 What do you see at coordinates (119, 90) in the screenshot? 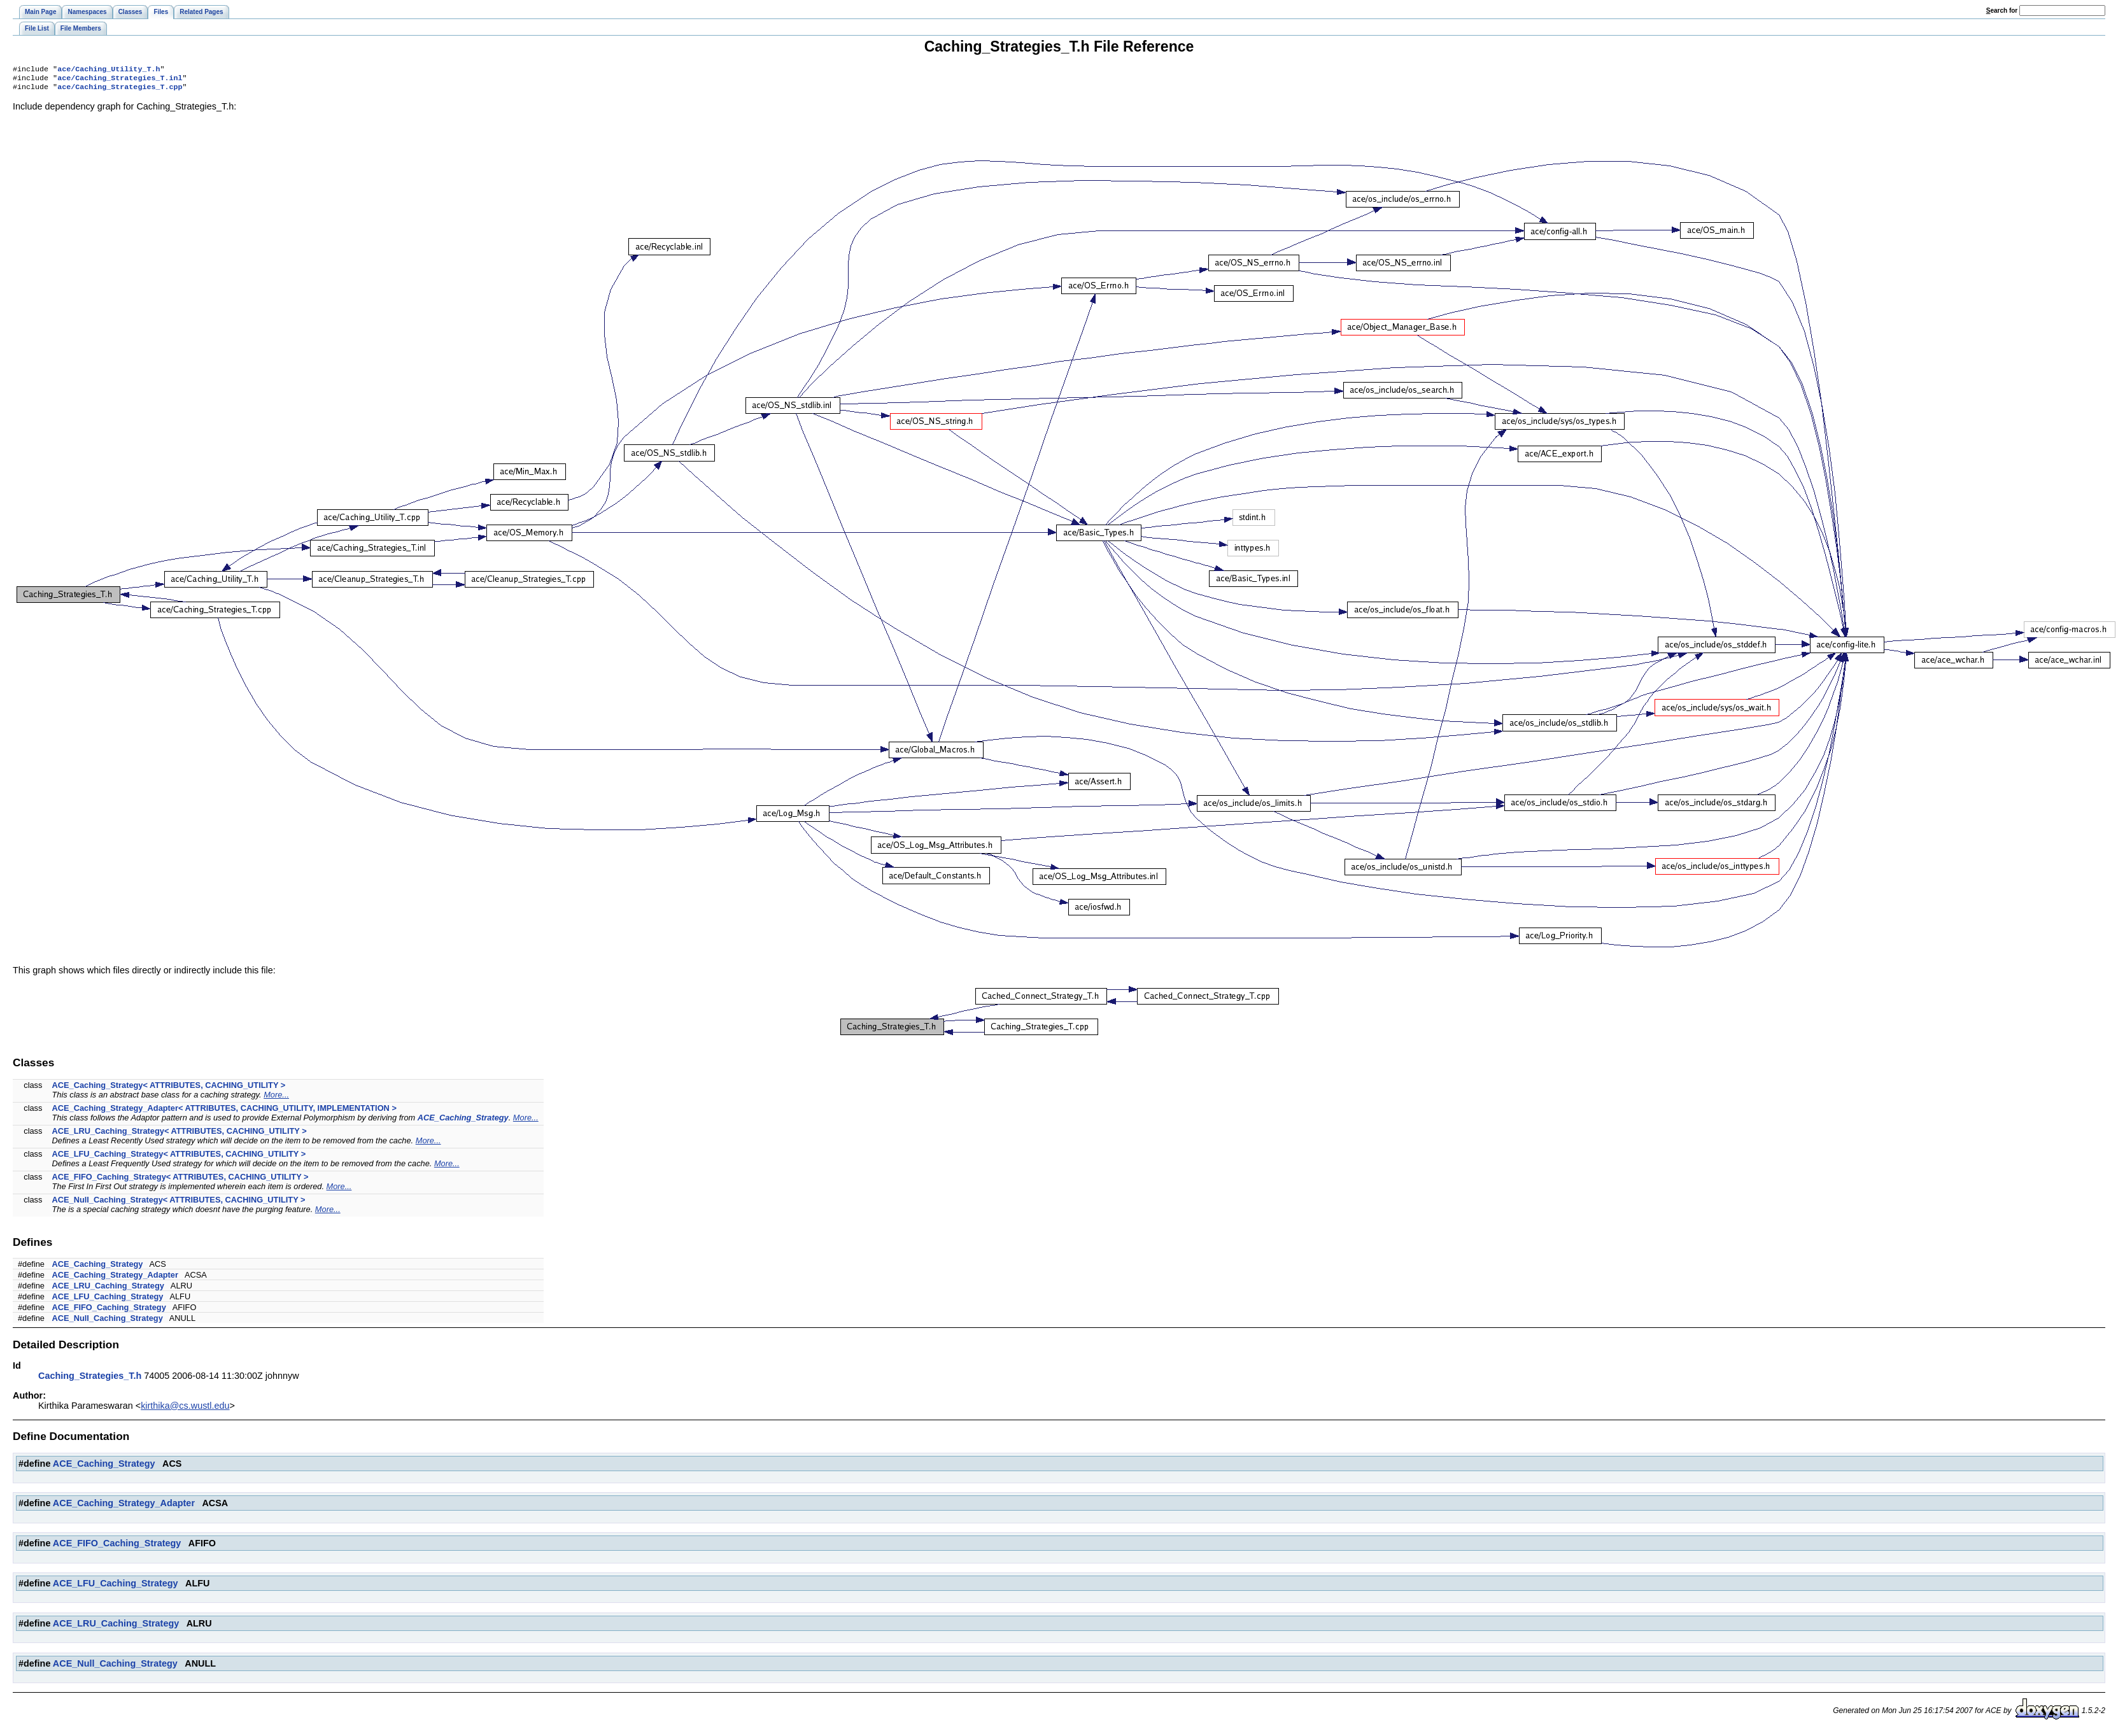
I see `ace/Caching_Strategies_T.cpp` at bounding box center [119, 90].